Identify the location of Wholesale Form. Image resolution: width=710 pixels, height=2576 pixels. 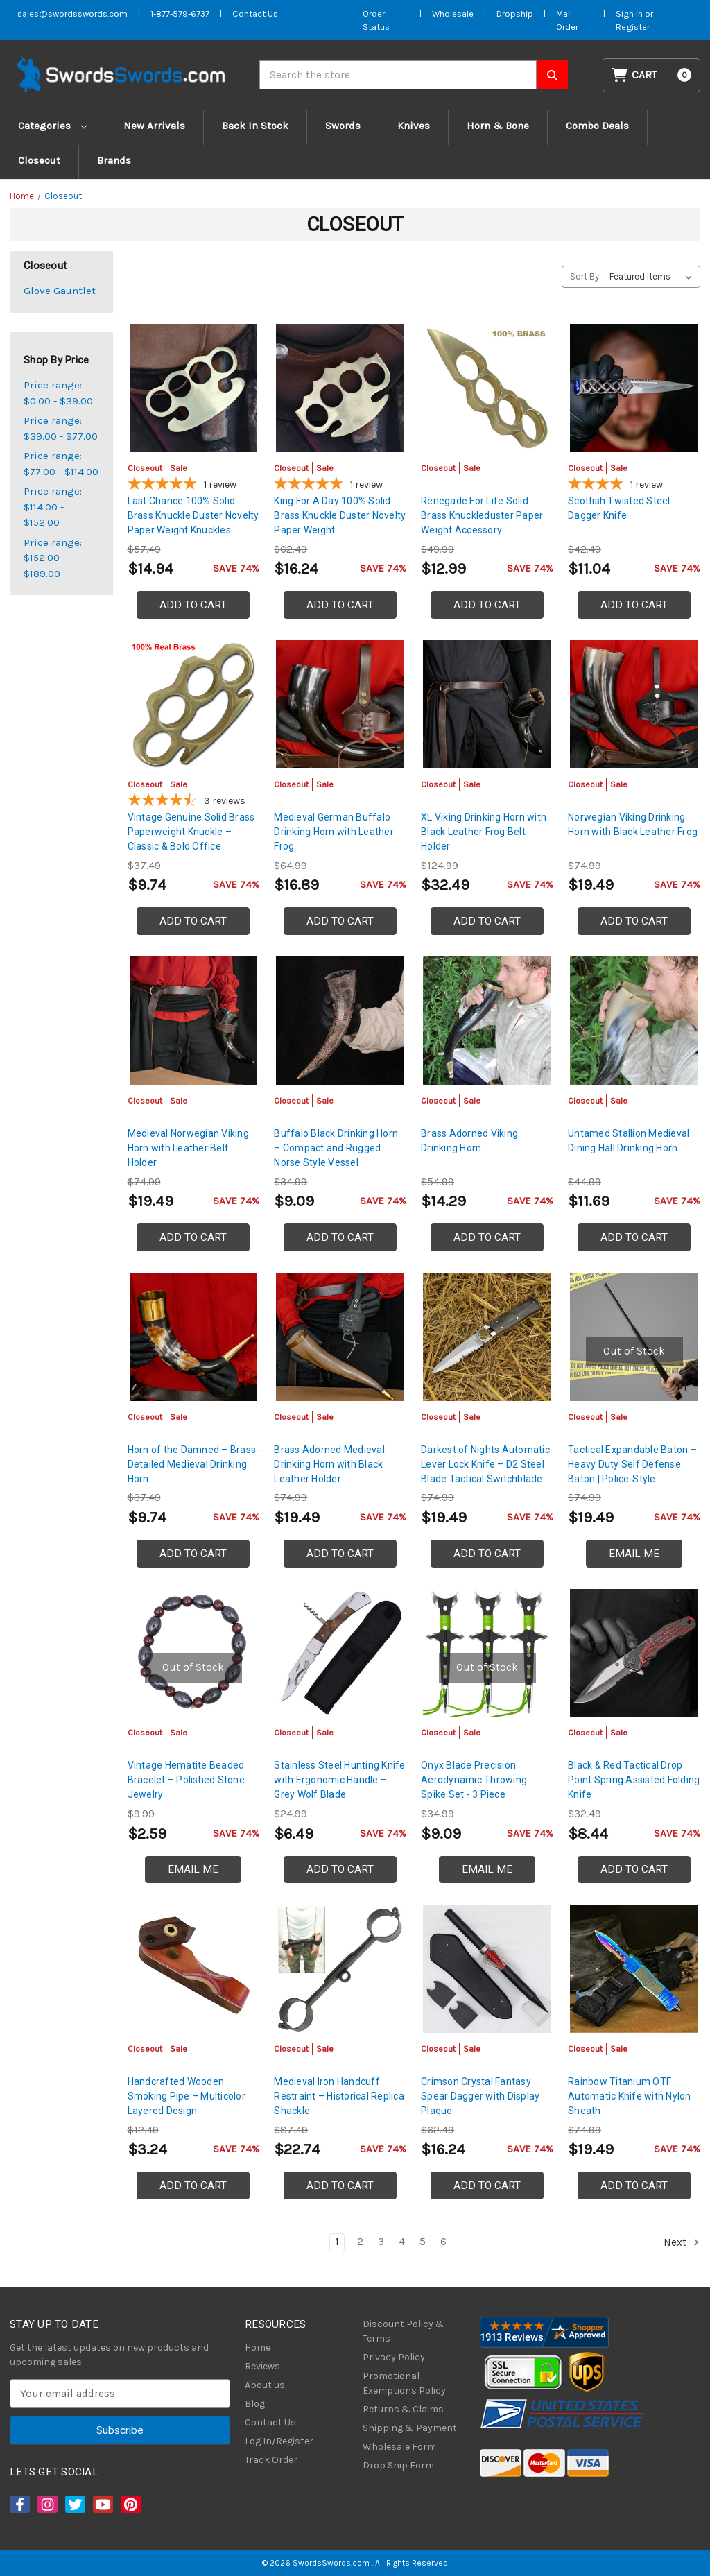
(399, 2447).